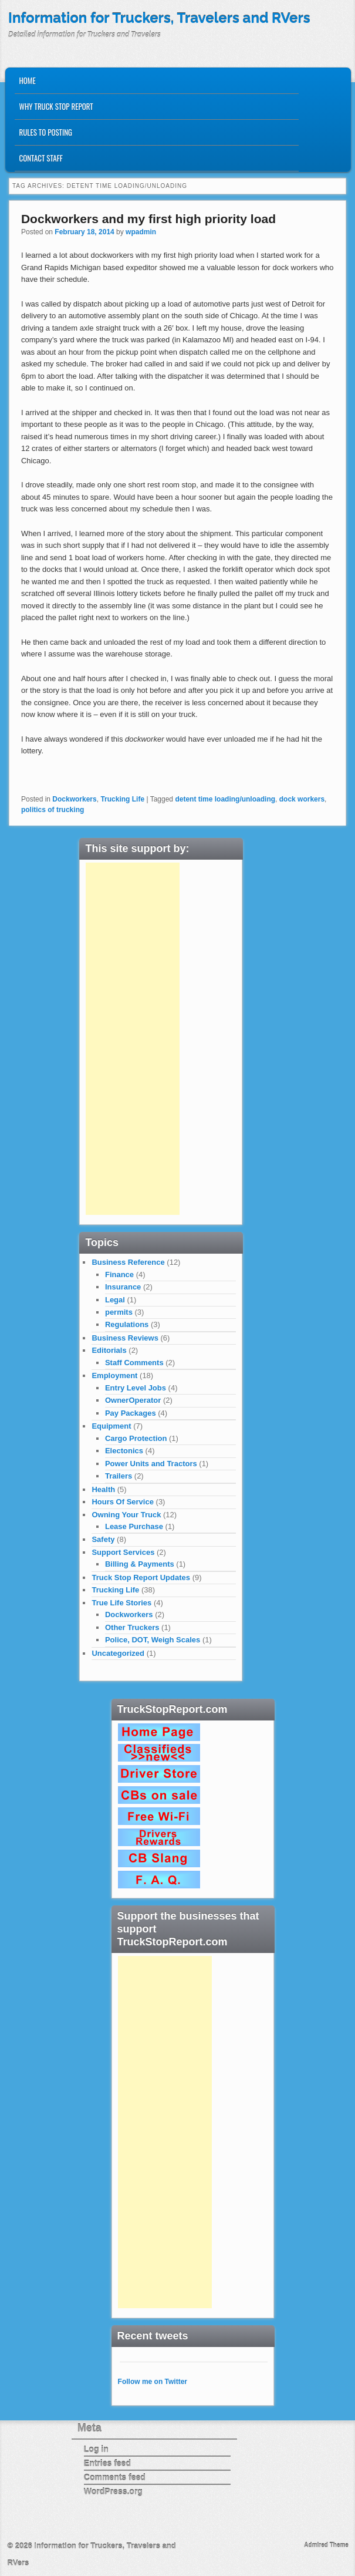  I want to click on OwnerOperator, so click(133, 1400).